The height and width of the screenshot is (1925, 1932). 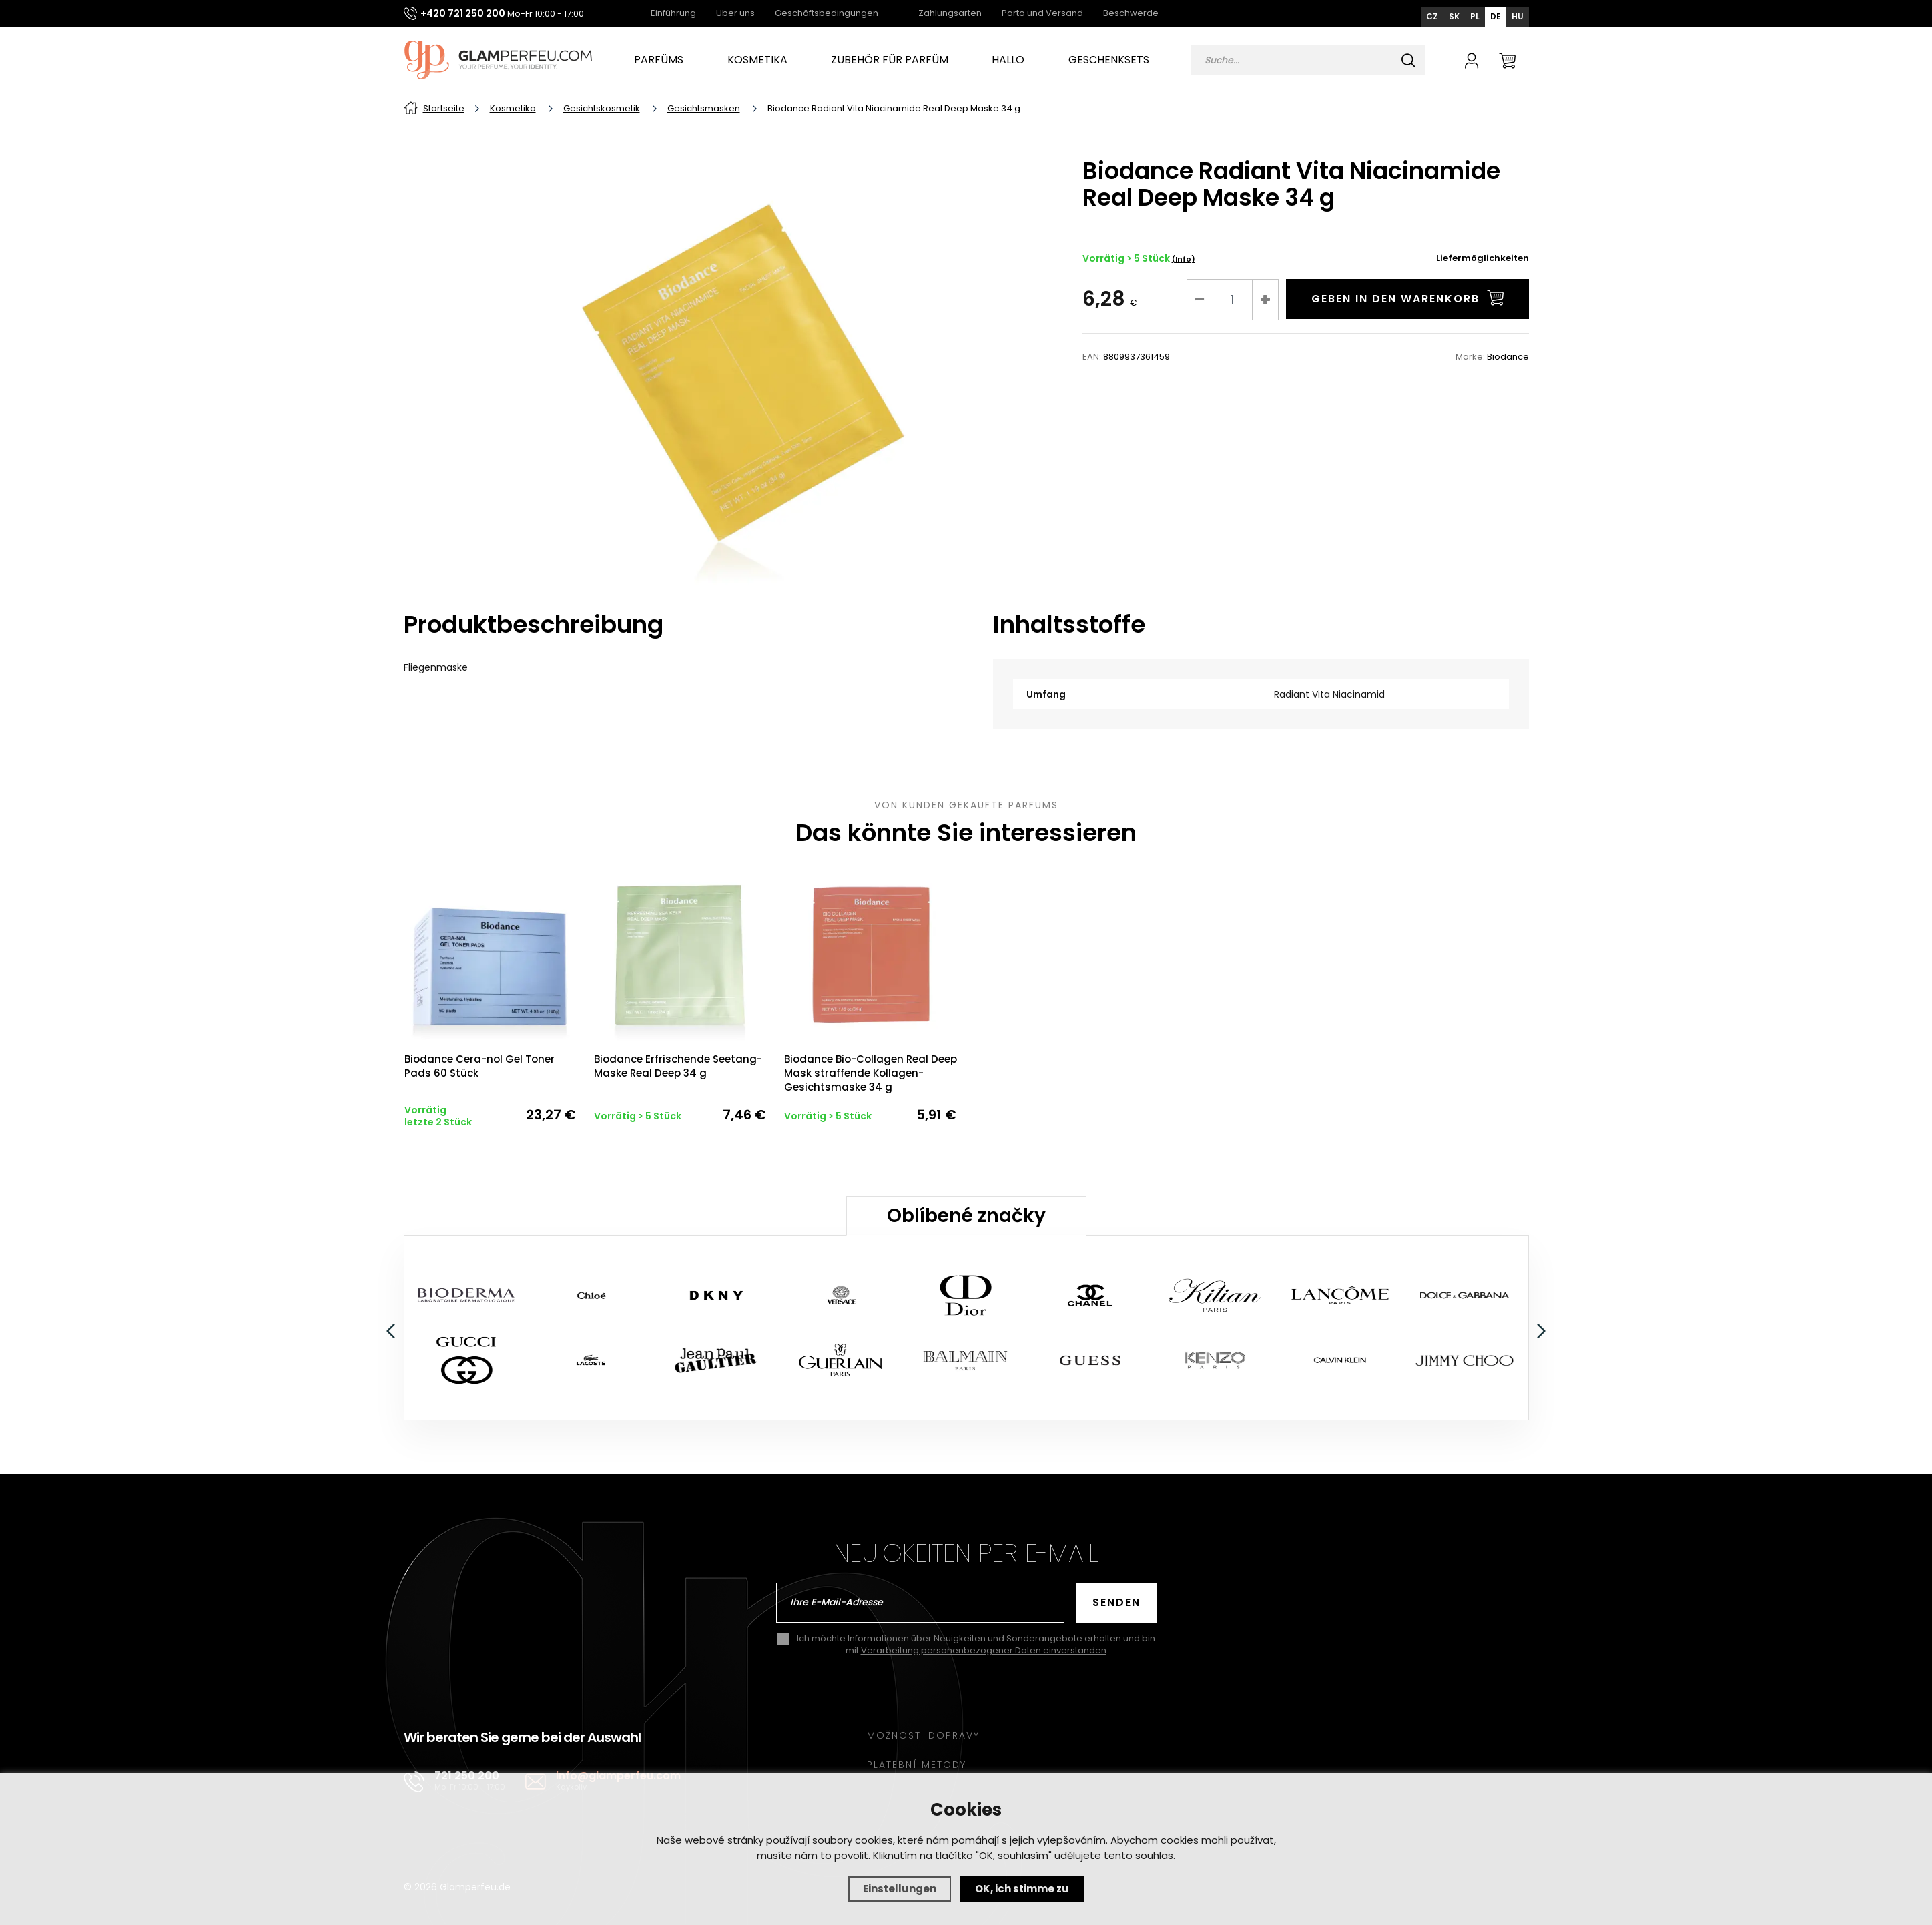 I want to click on Biodance Erfrischende Seetang-Maske Real Deep 34 g, so click(x=675, y=1063).